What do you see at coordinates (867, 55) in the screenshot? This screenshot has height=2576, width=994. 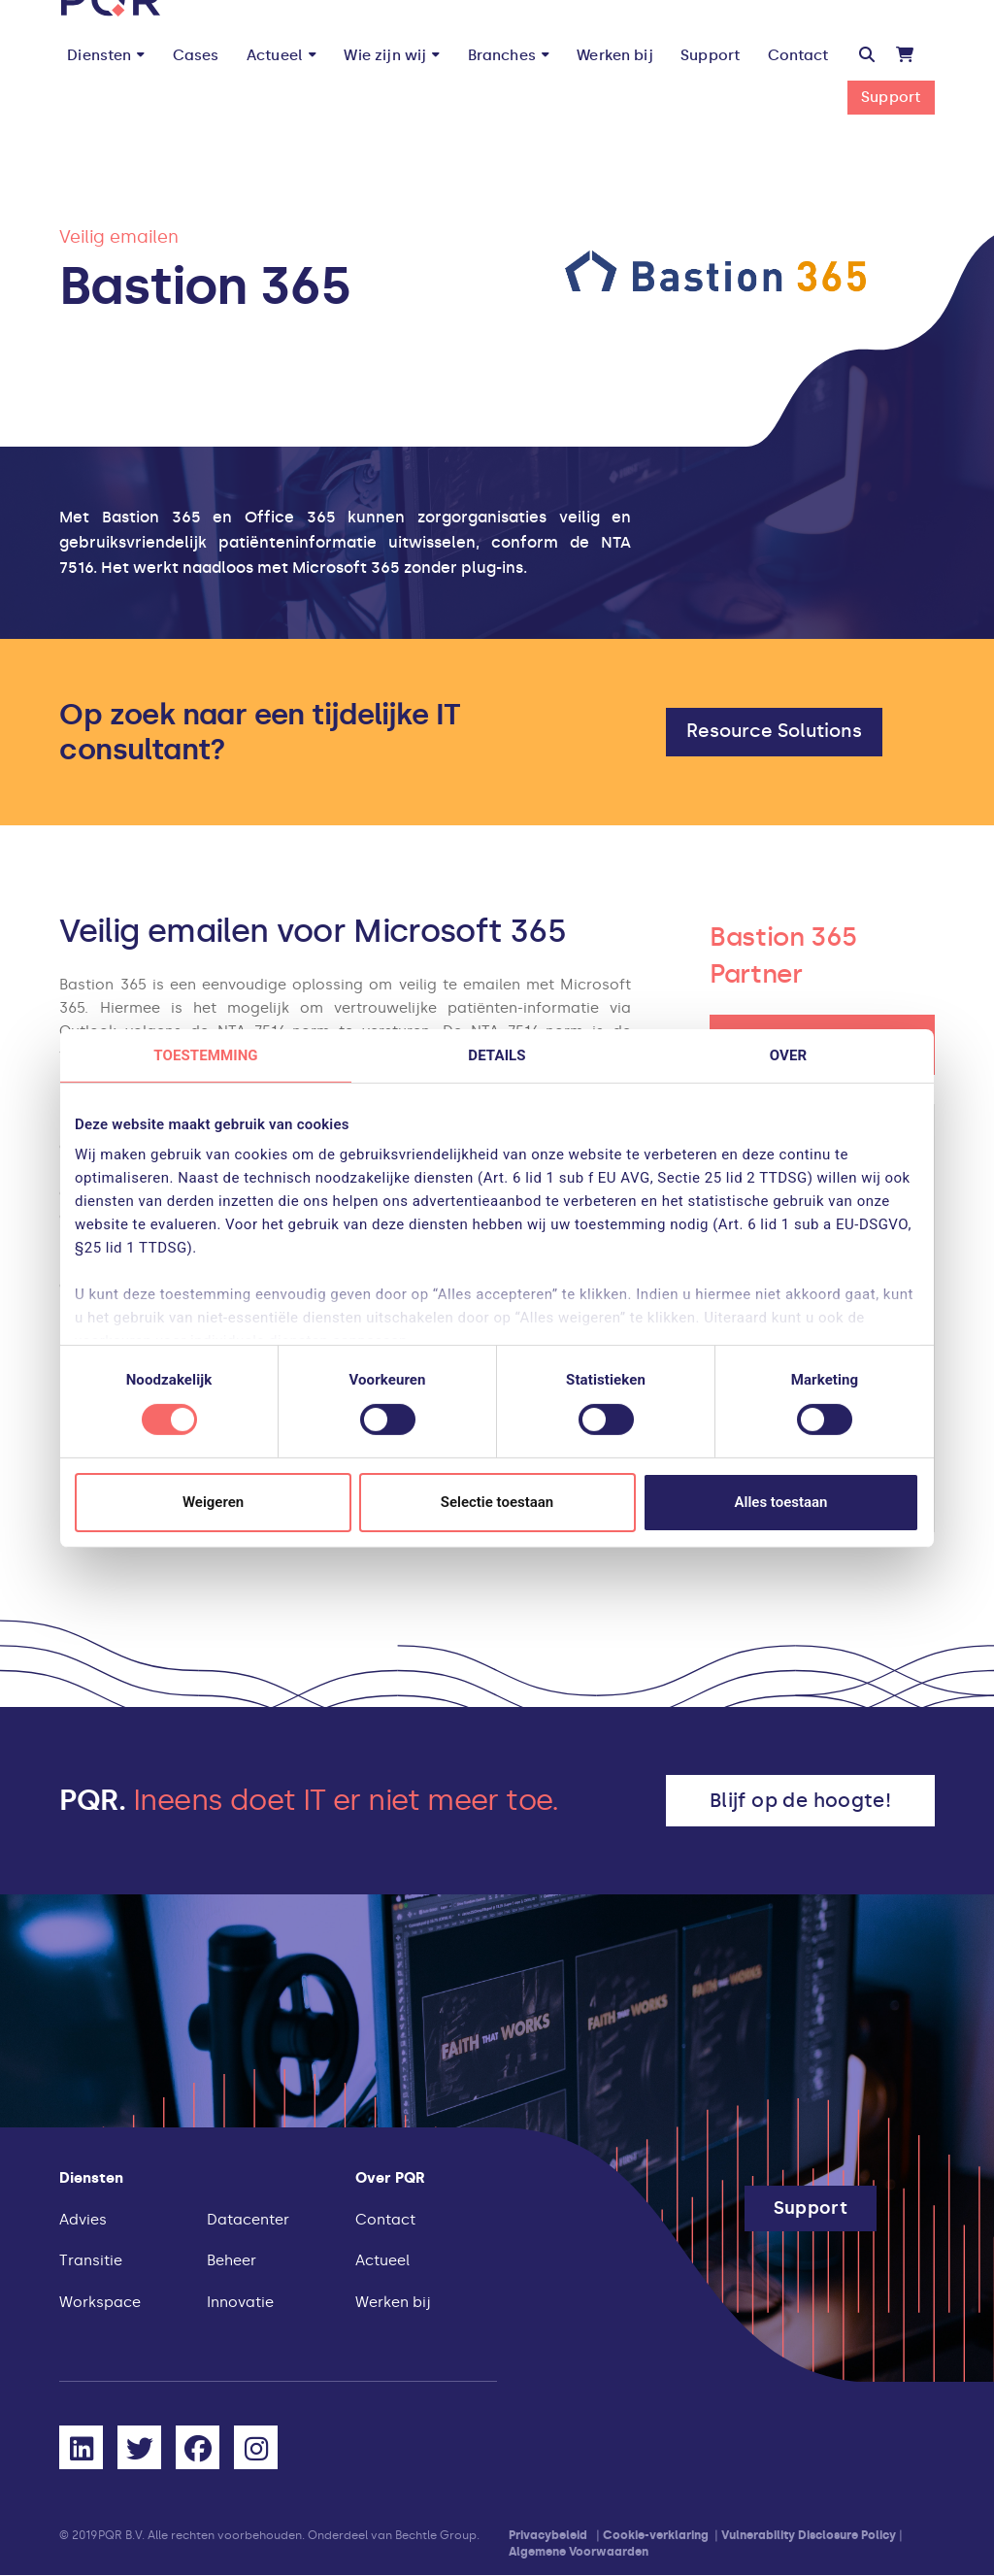 I see `[button]` at bounding box center [867, 55].